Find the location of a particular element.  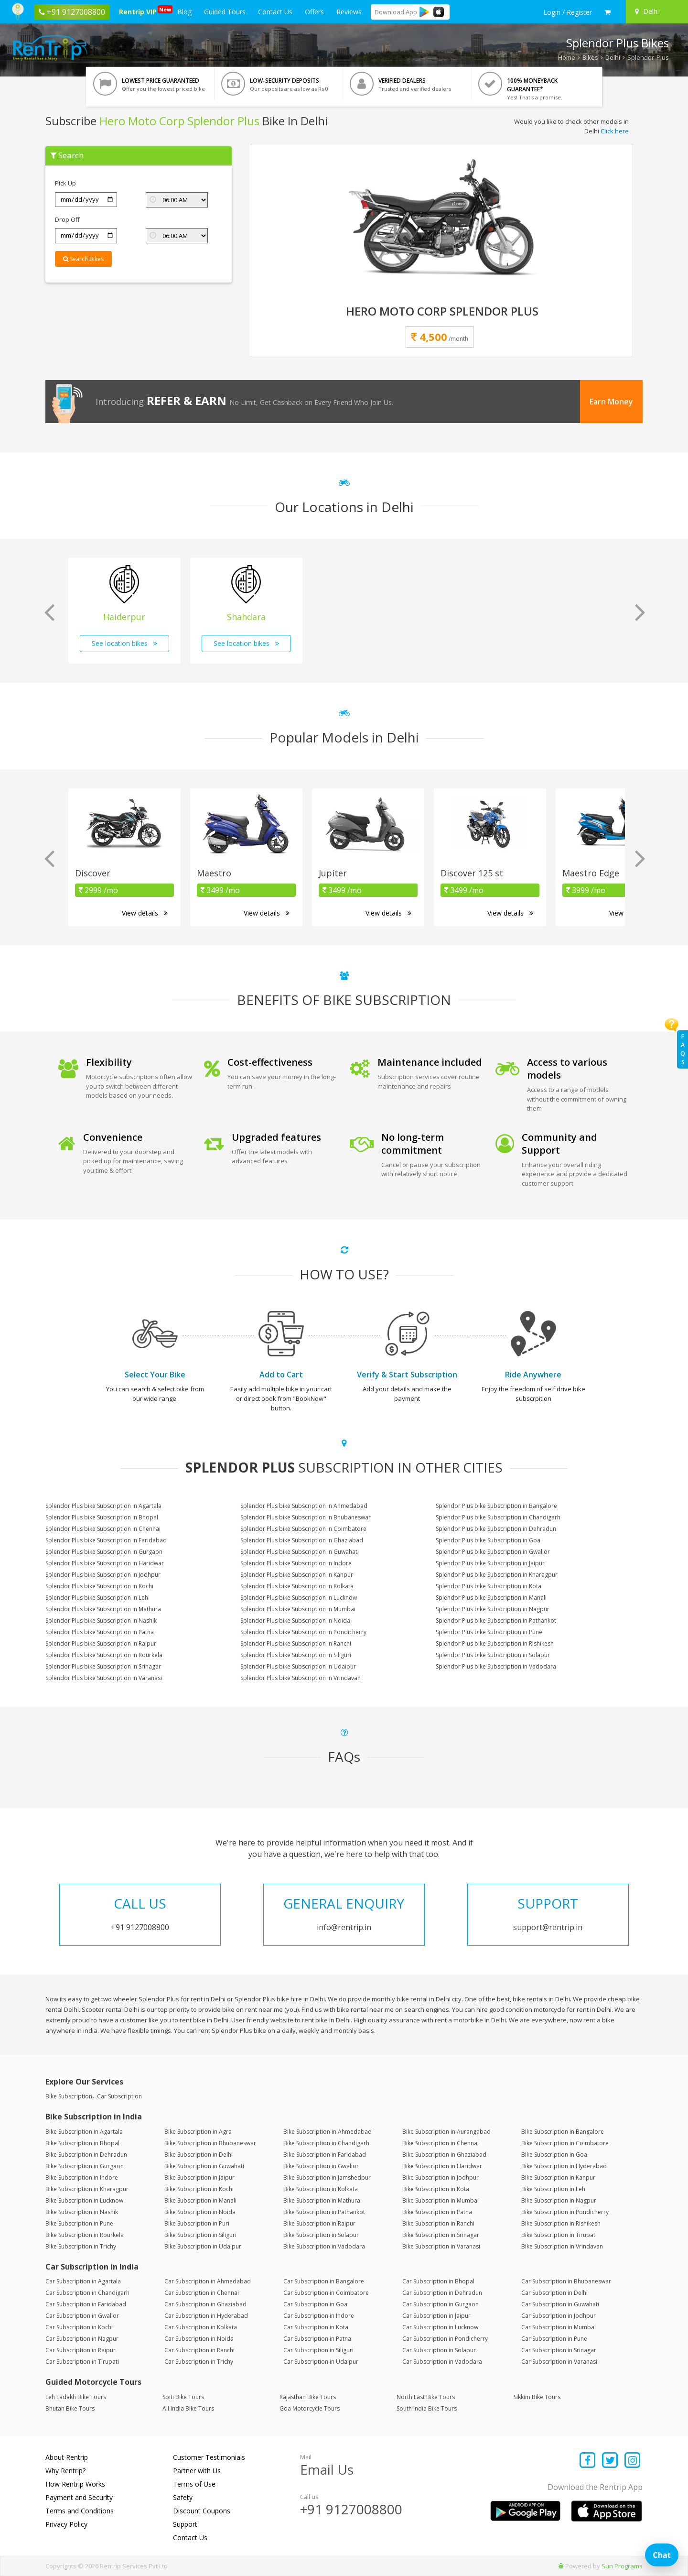

Splendor Plus bike Subscription in Vrindavan is located at coordinates (300, 1678).